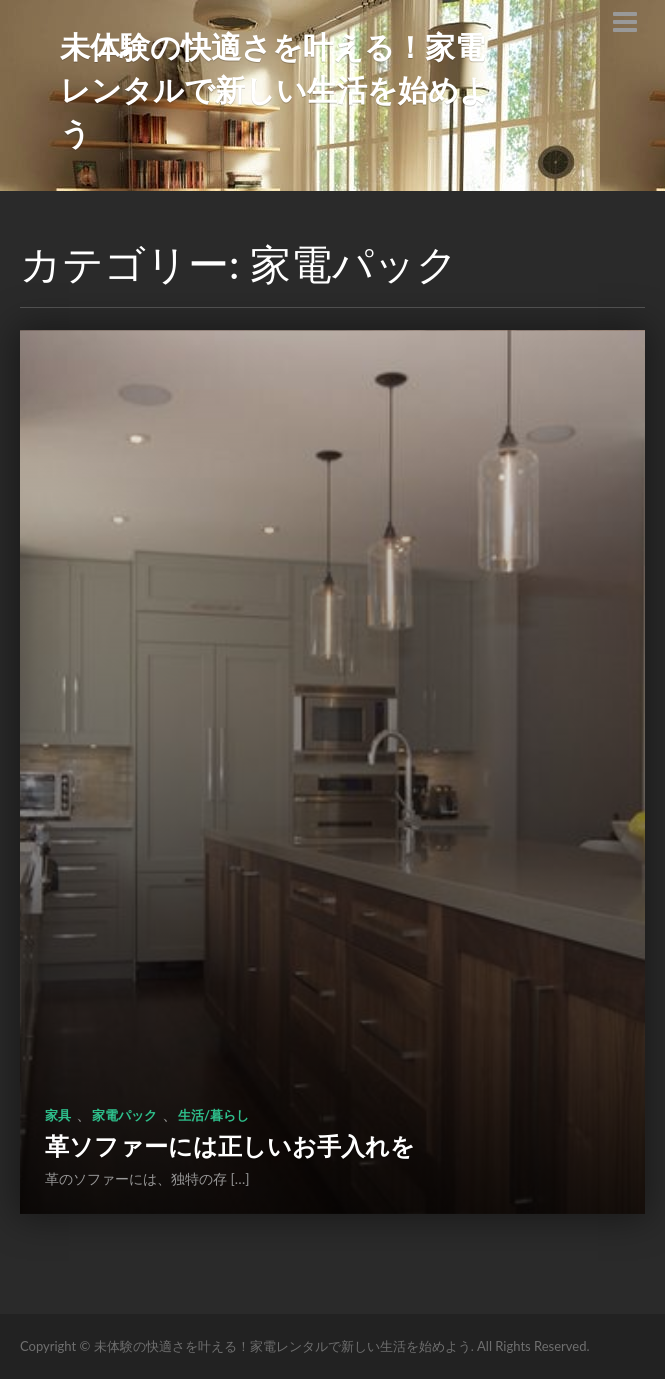 The image size is (665, 1379). Describe the element at coordinates (124, 1115) in the screenshot. I see `家電パック` at that location.